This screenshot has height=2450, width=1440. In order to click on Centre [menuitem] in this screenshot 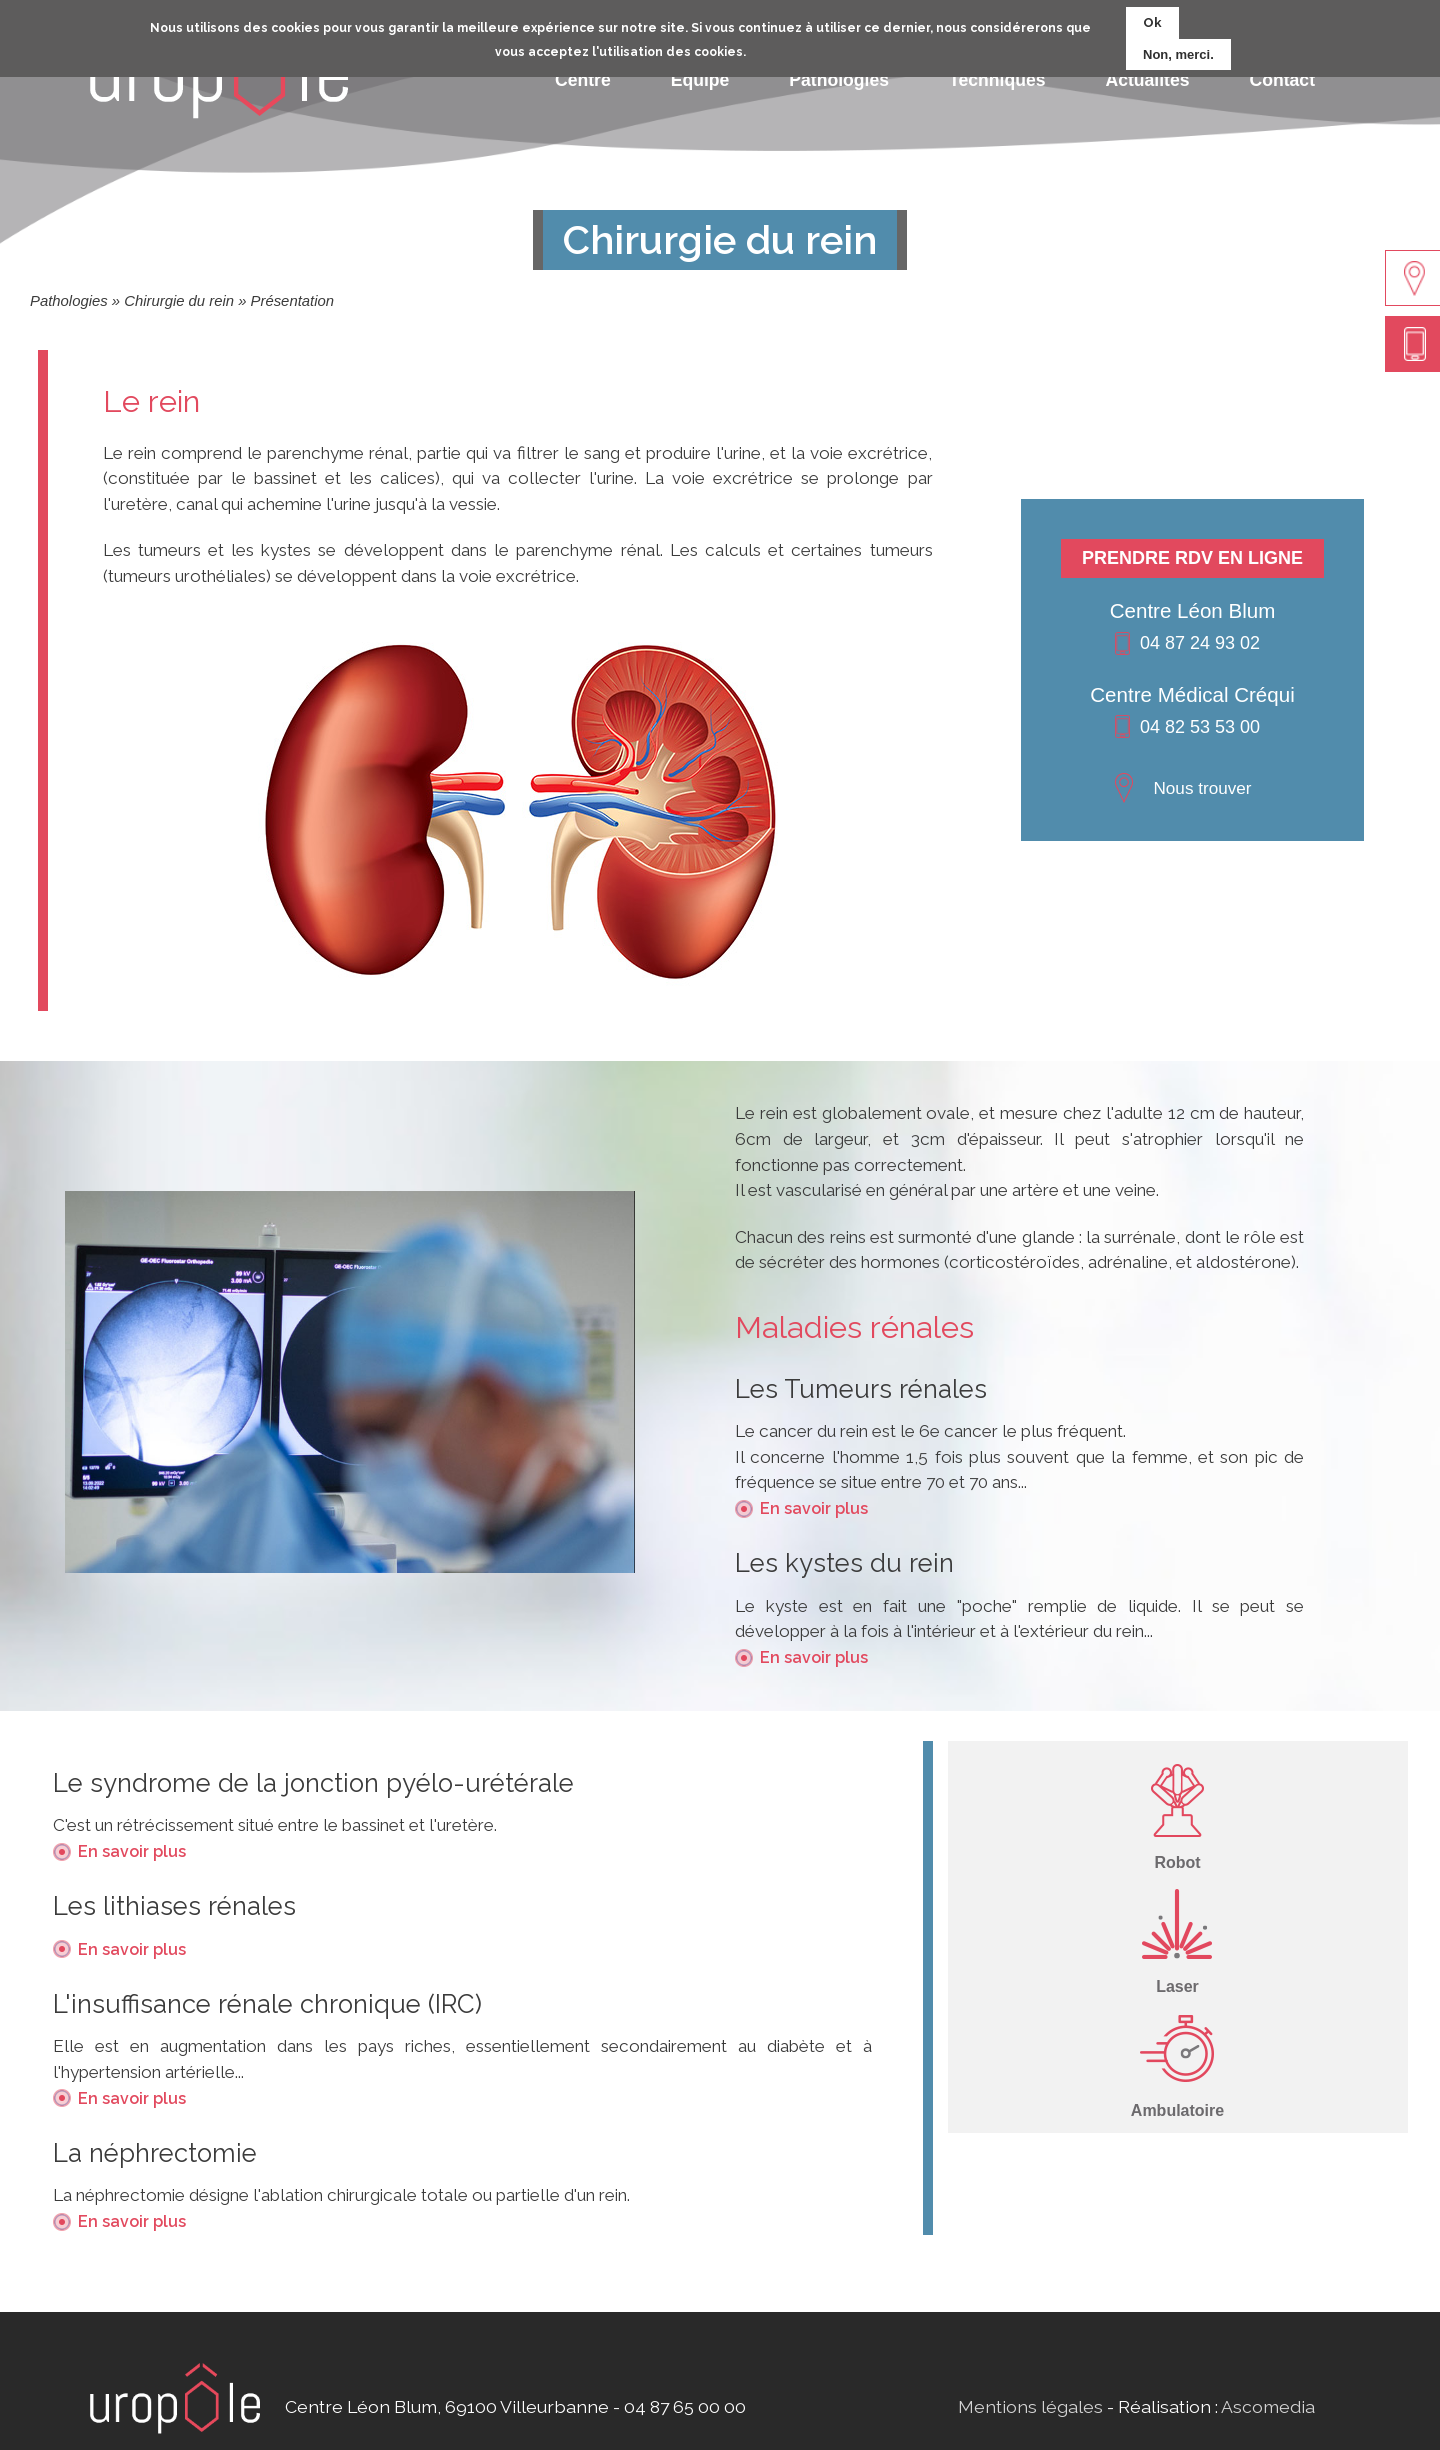, I will do `click(583, 80)`.